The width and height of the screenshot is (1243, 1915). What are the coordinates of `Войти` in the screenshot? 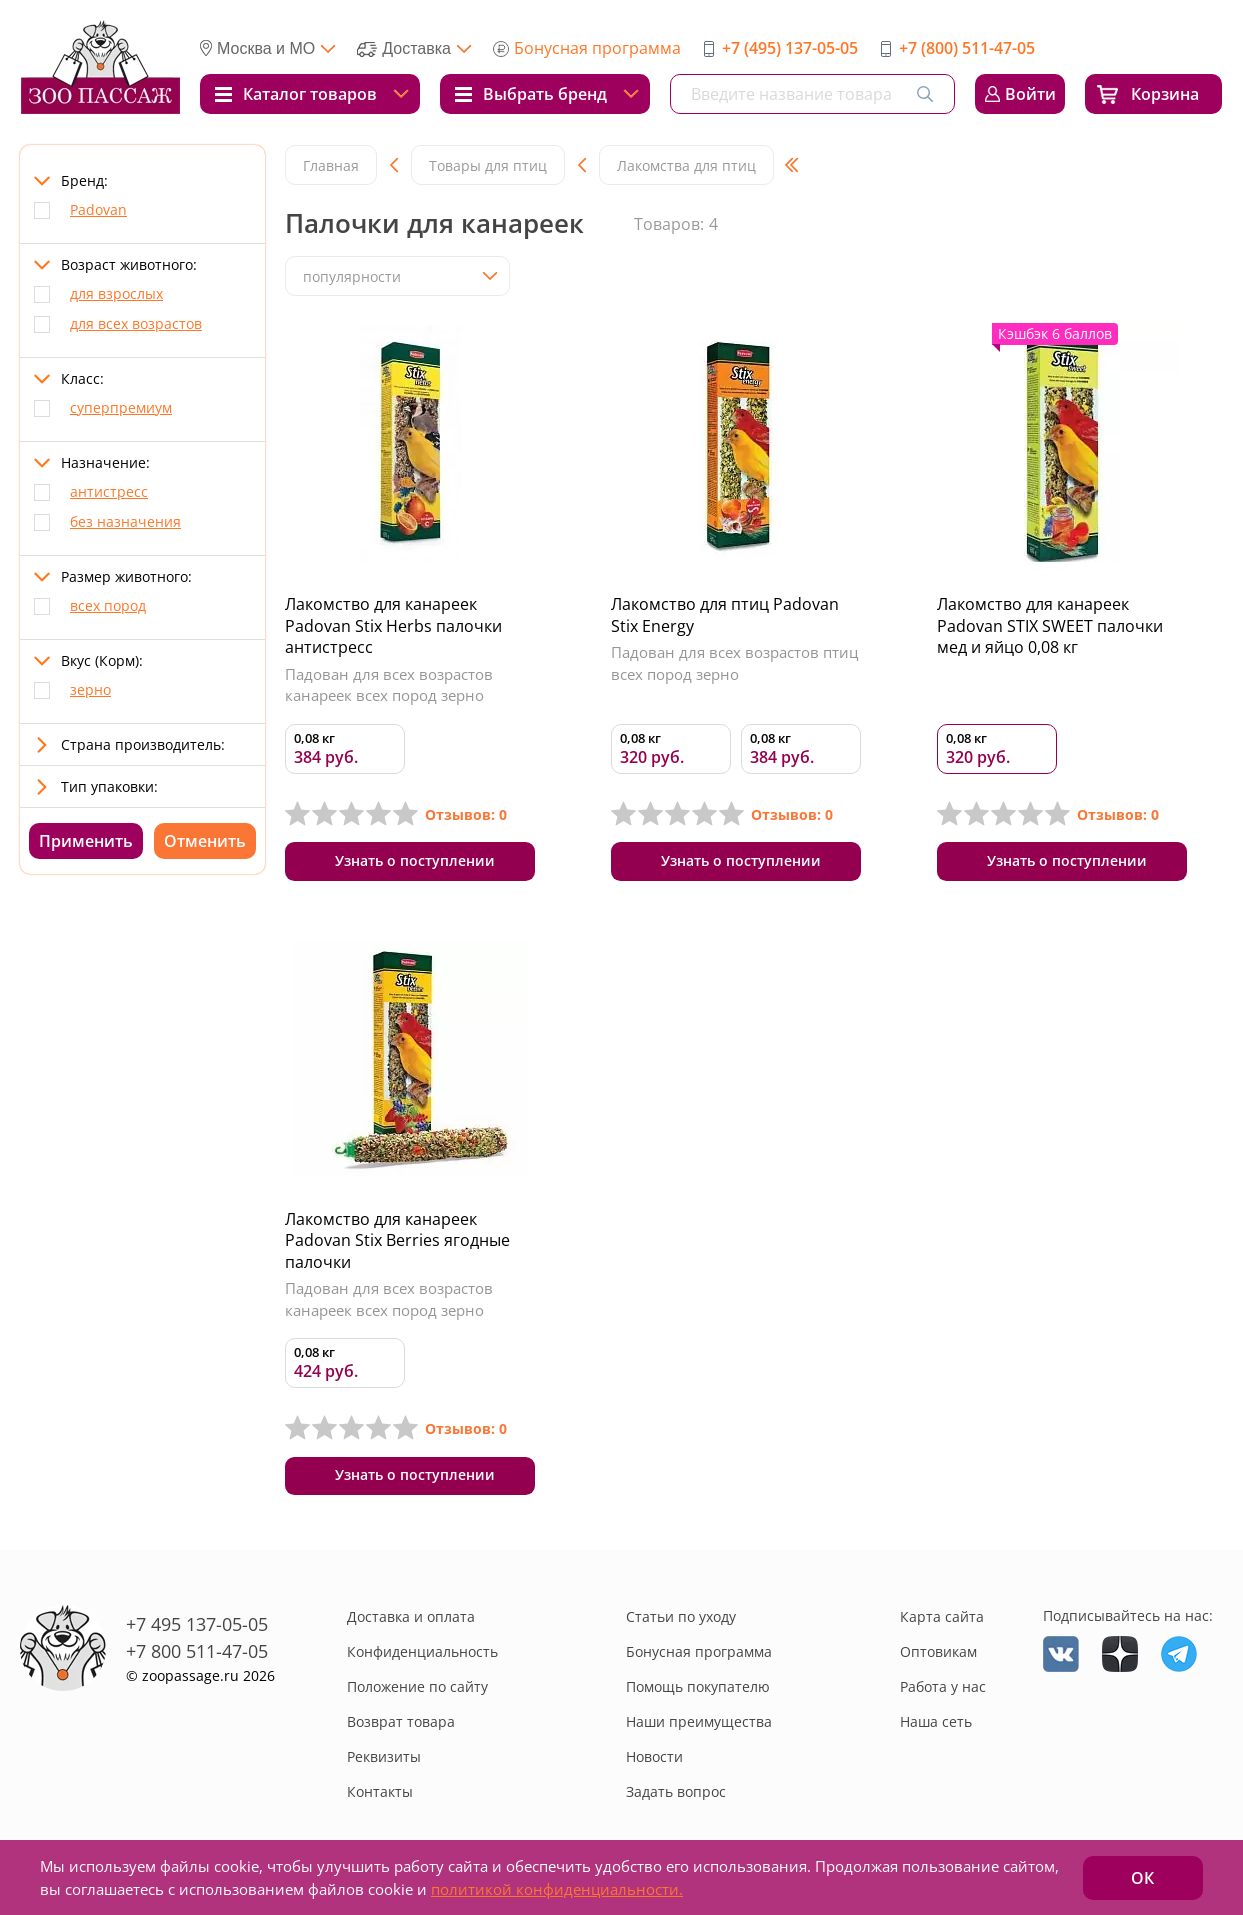 It's located at (1030, 94).